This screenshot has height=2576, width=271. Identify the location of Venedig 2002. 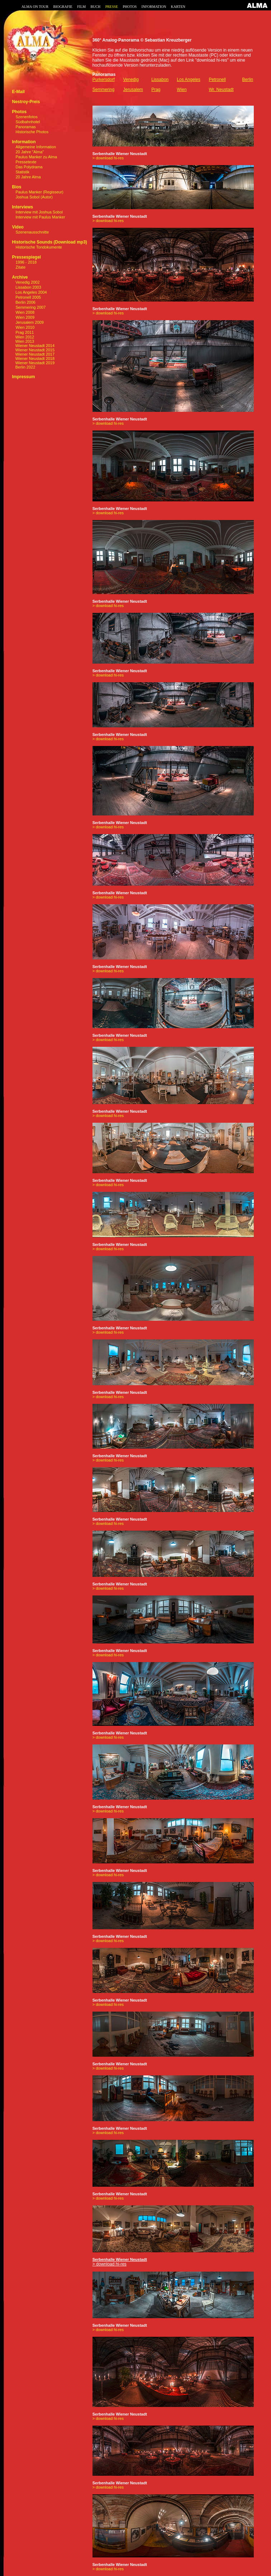
(26, 282).